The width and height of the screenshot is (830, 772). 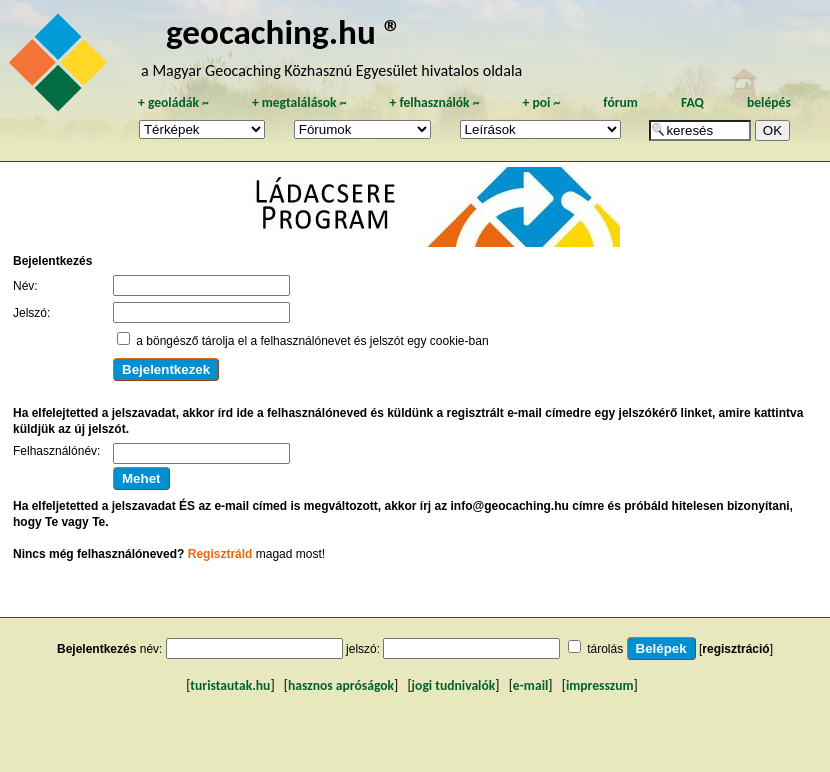 What do you see at coordinates (605, 649) in the screenshot?
I see `tárolás` at bounding box center [605, 649].